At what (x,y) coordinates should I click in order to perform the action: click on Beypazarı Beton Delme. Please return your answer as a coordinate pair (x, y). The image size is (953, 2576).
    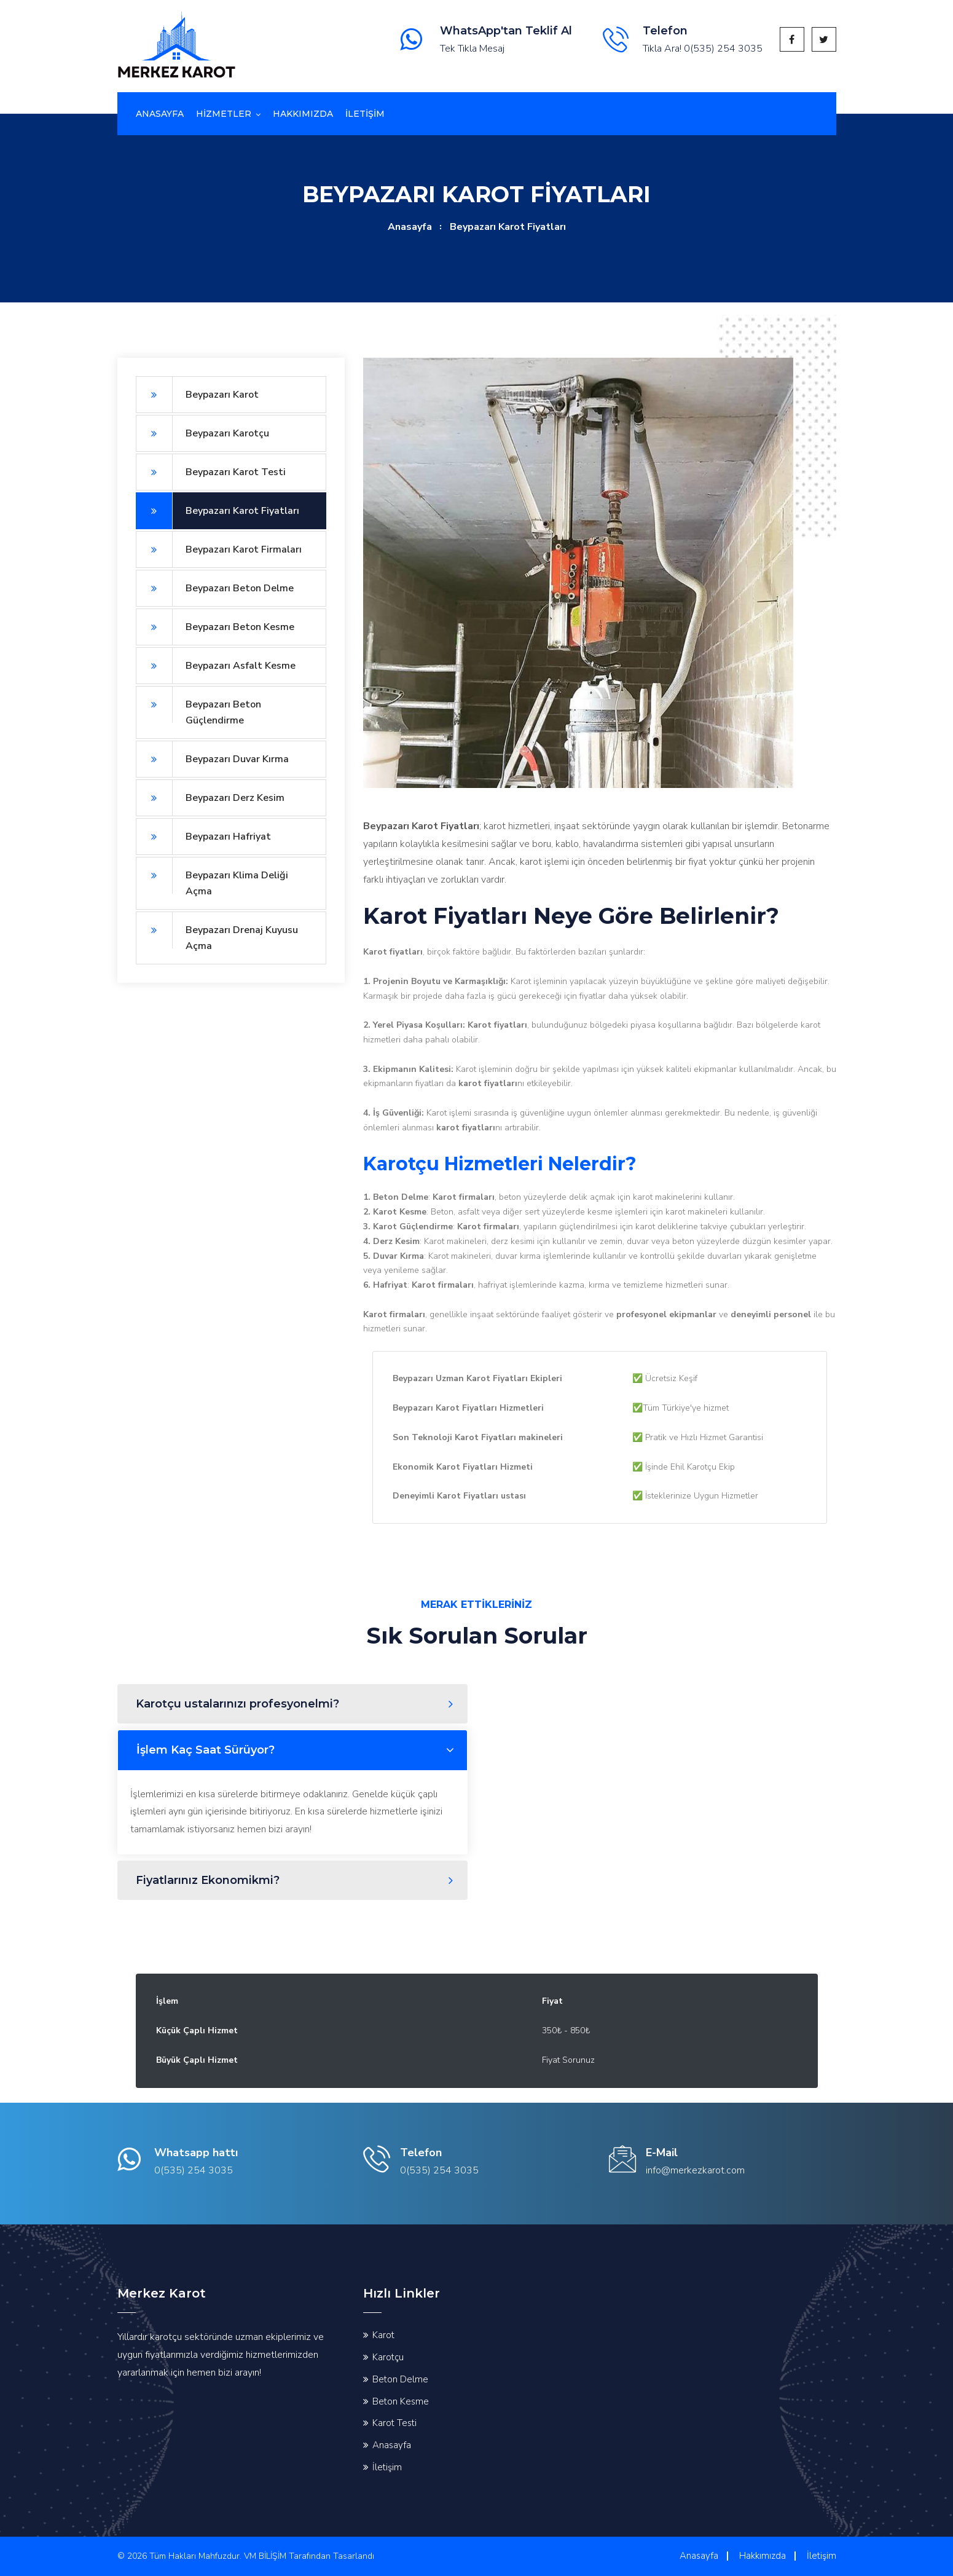
    Looking at the image, I should click on (215, 588).